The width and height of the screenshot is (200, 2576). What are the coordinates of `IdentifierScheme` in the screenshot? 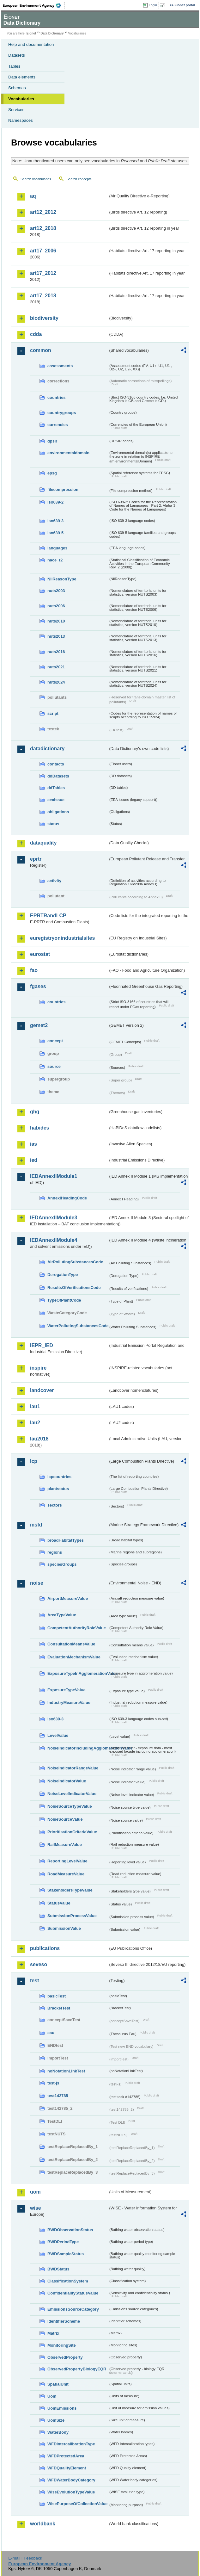 It's located at (63, 2321).